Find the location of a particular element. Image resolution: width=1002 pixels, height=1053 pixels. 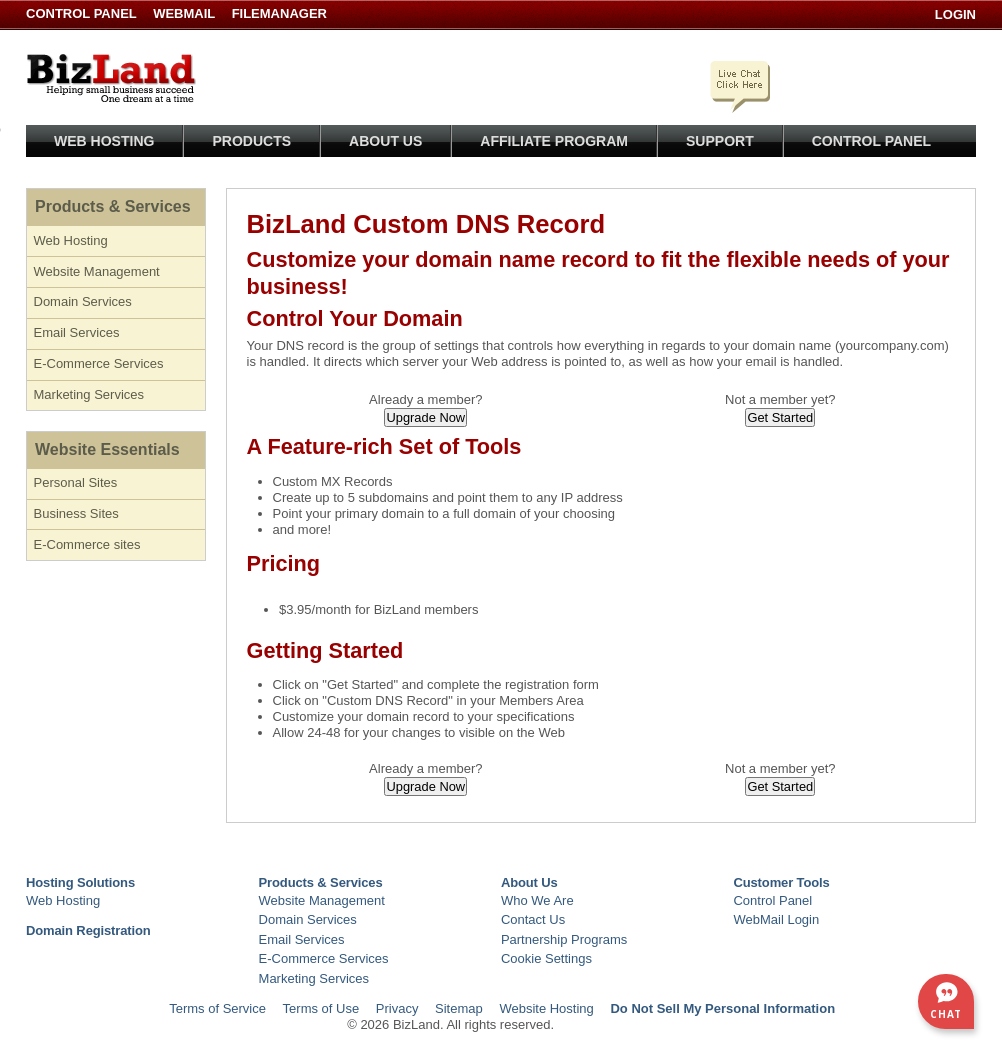

FileManager is located at coordinates (279, 13).